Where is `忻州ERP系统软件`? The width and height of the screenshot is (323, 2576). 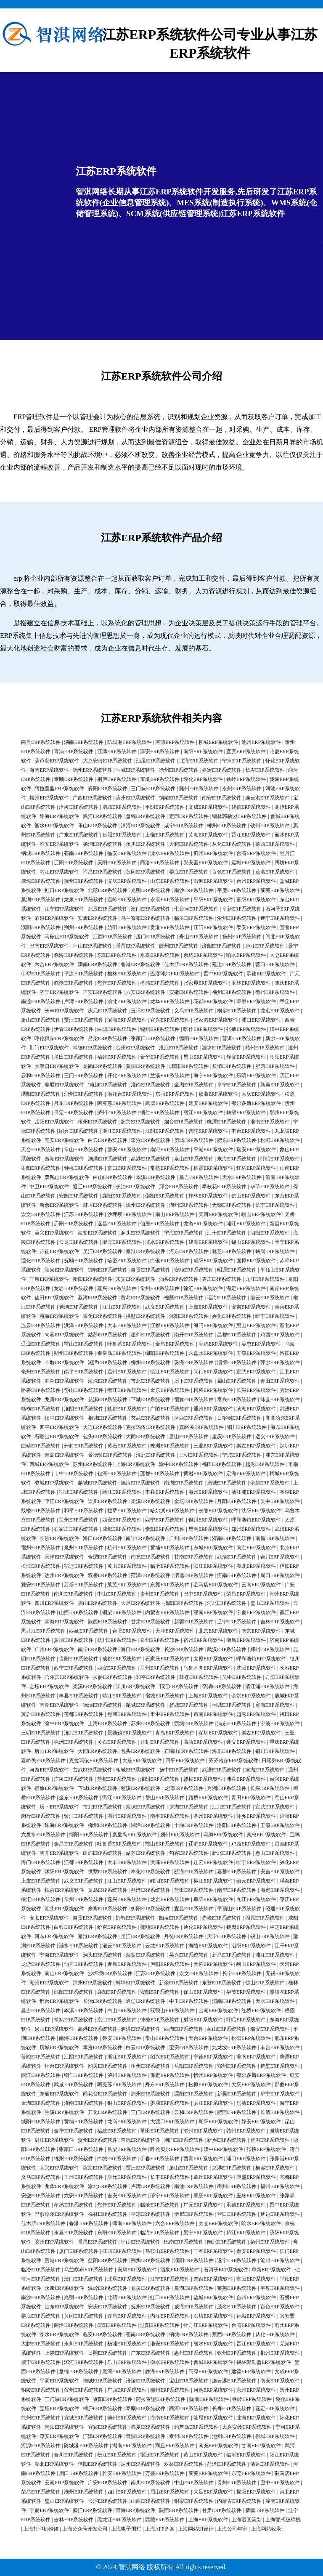
忻州ERP系统软件 is located at coordinates (213, 2075).